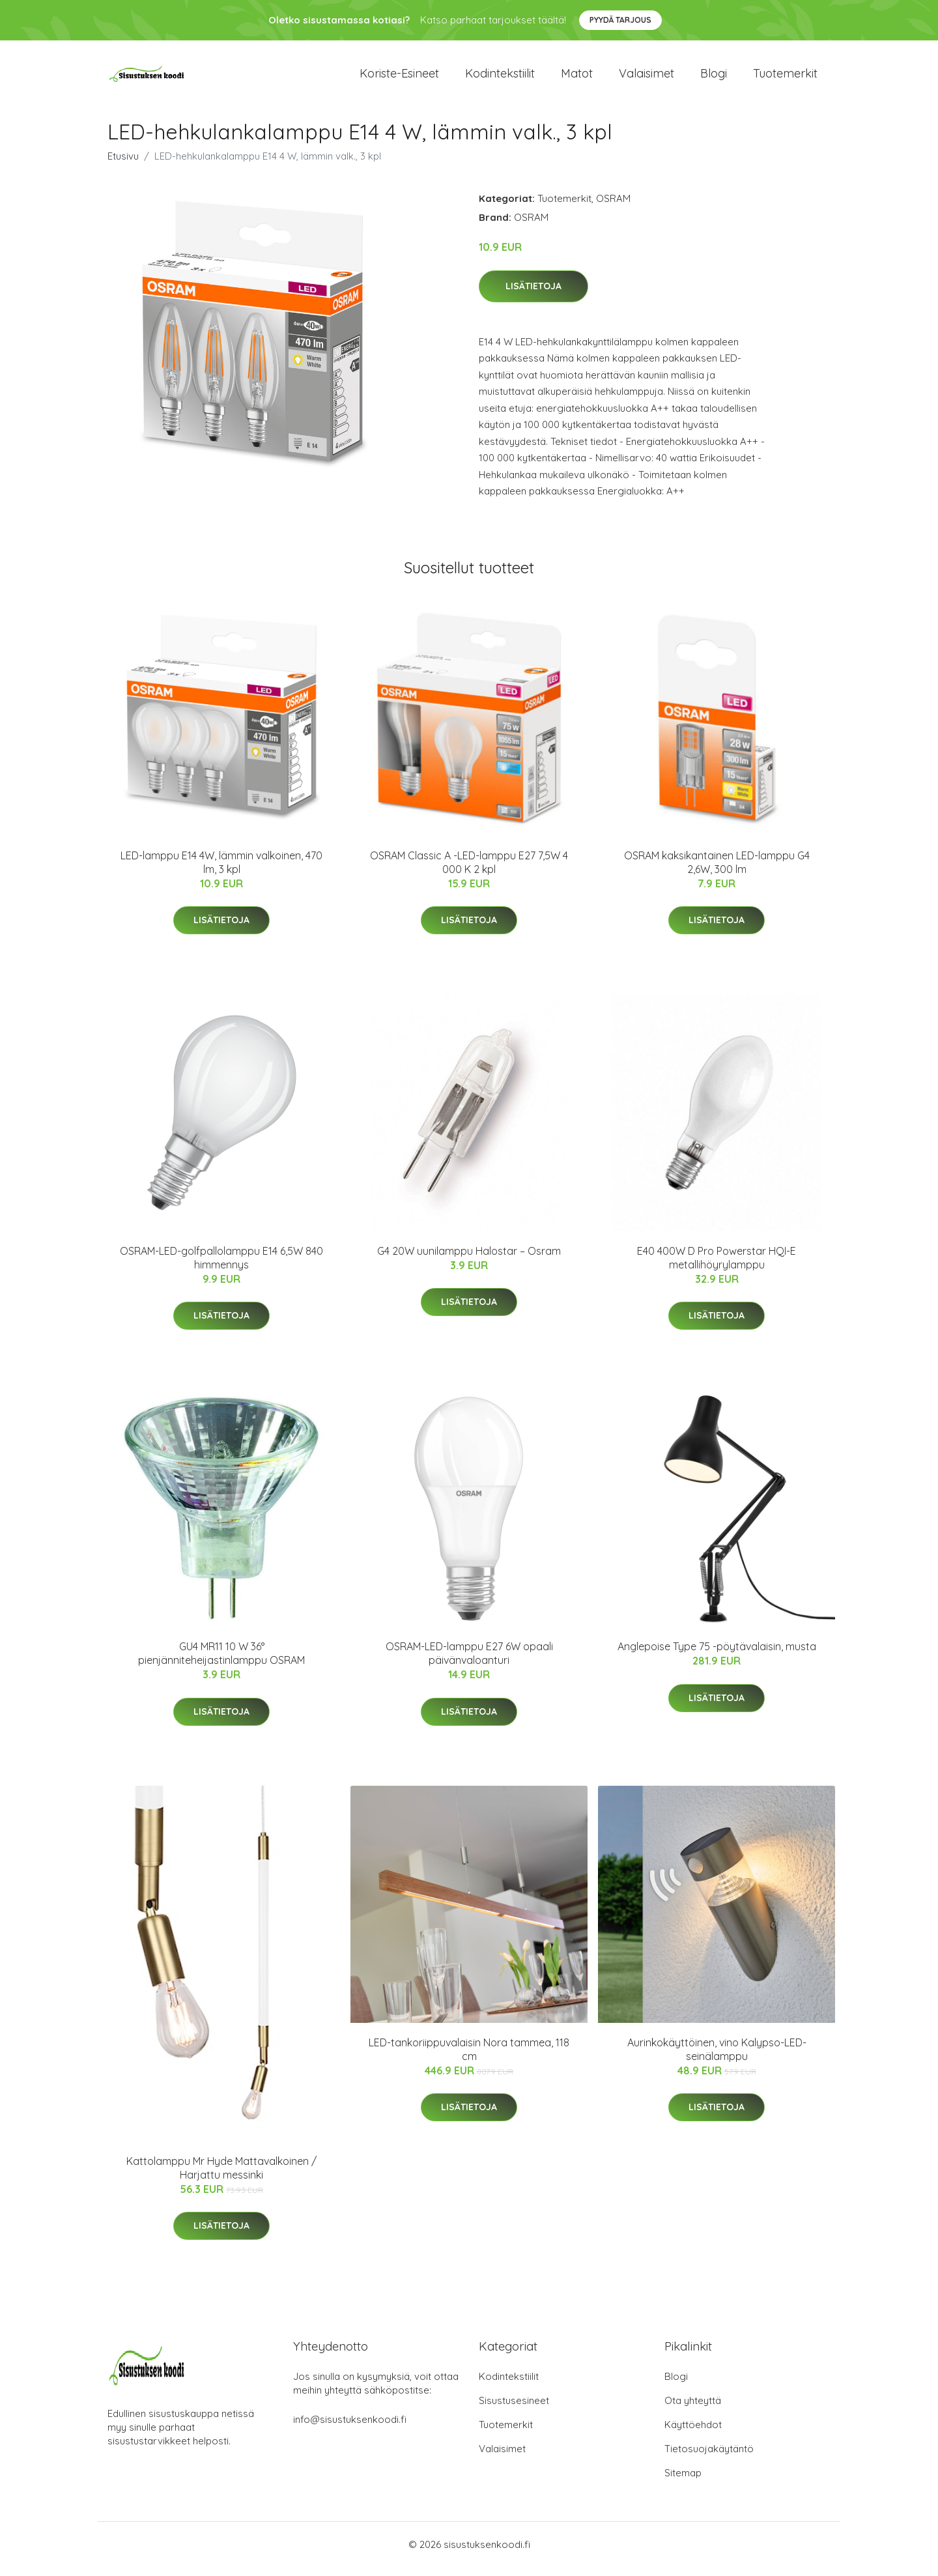  I want to click on OSRAM-LED-golfpallolamppu E14 6,5W 840 himmennys, so click(221, 1266).